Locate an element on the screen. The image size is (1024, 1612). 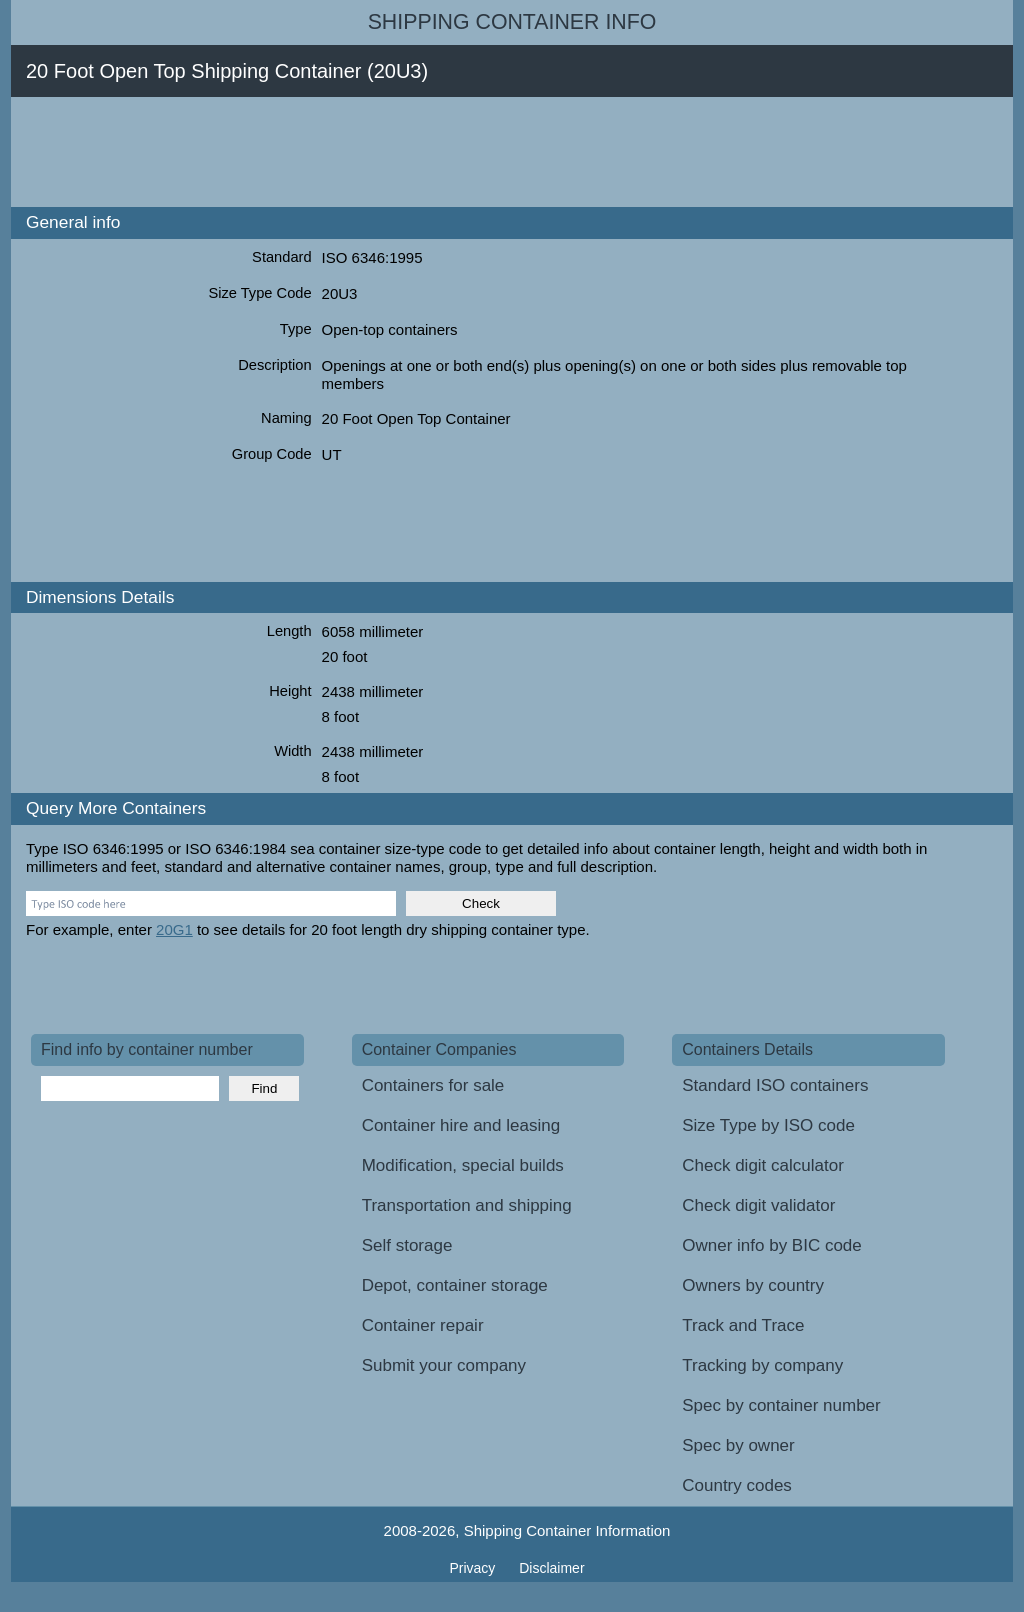
Modification, special builds is located at coordinates (463, 1165).